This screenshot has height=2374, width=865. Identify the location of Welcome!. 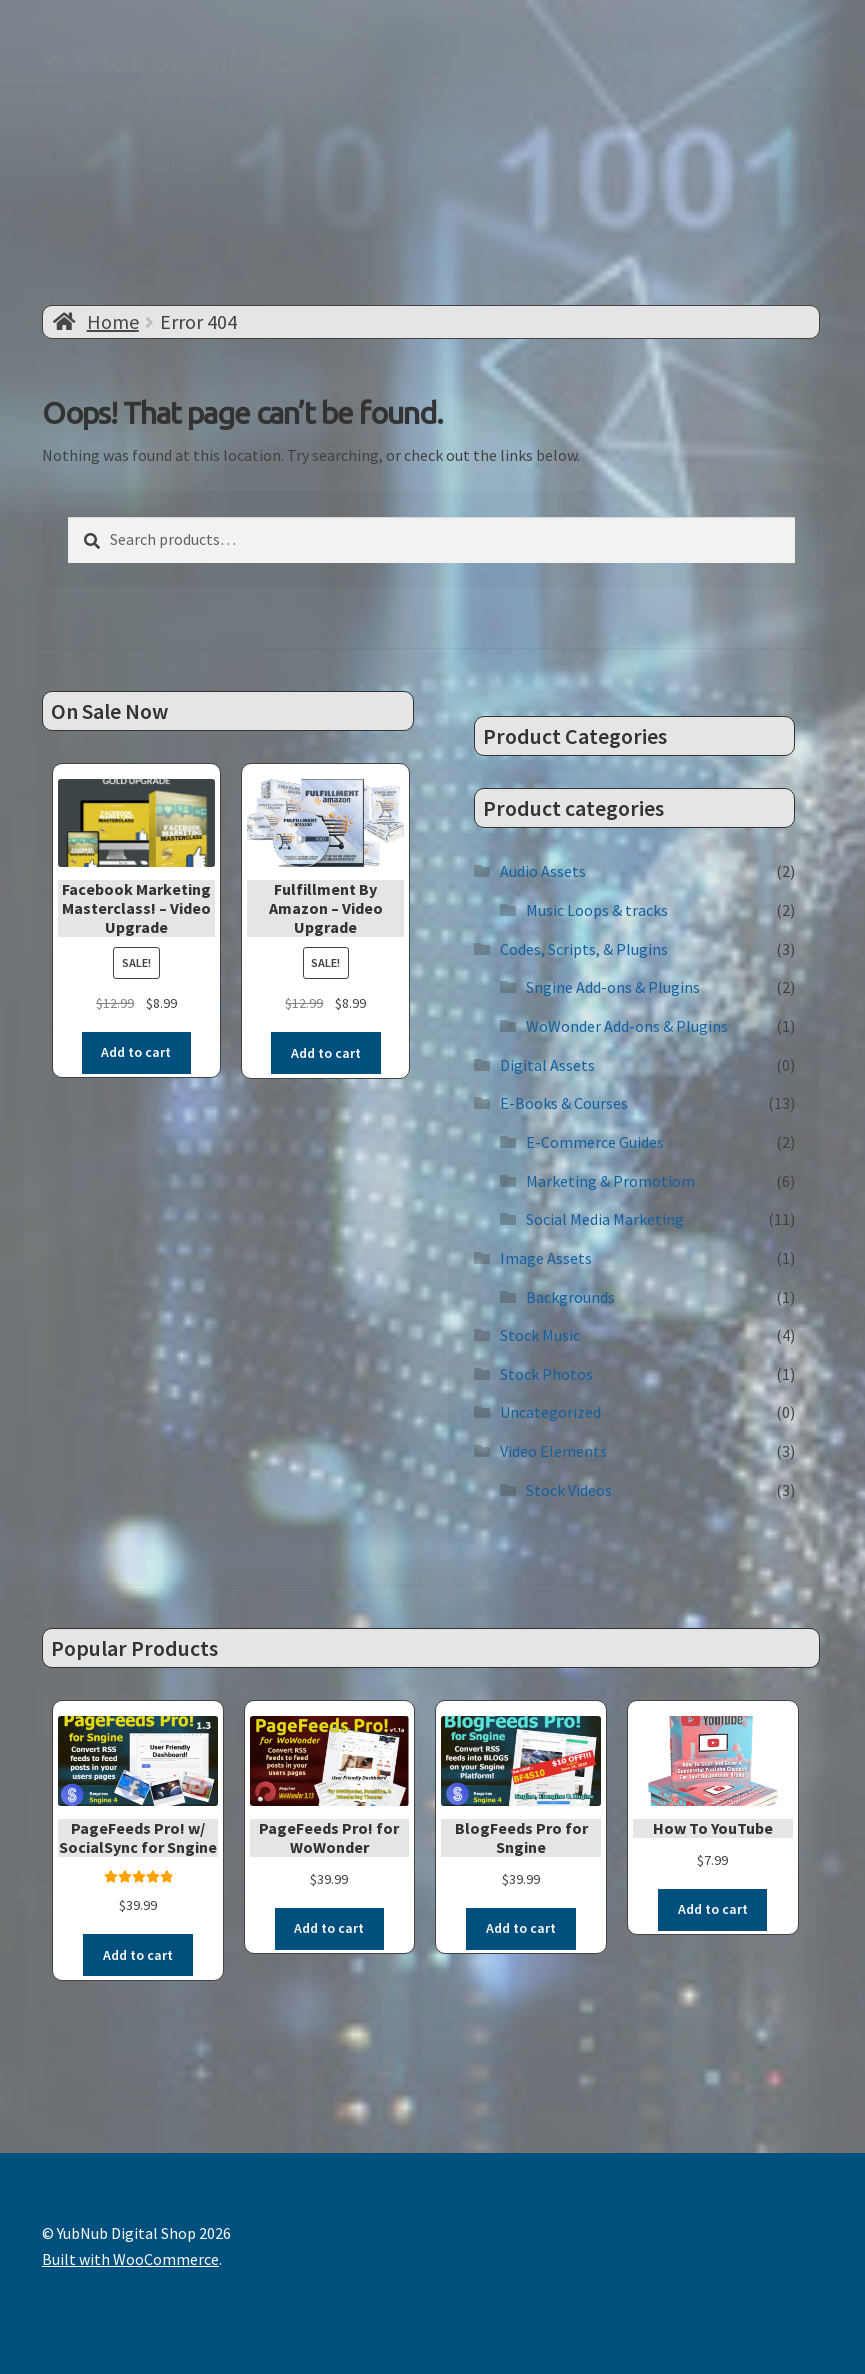
(76, 164).